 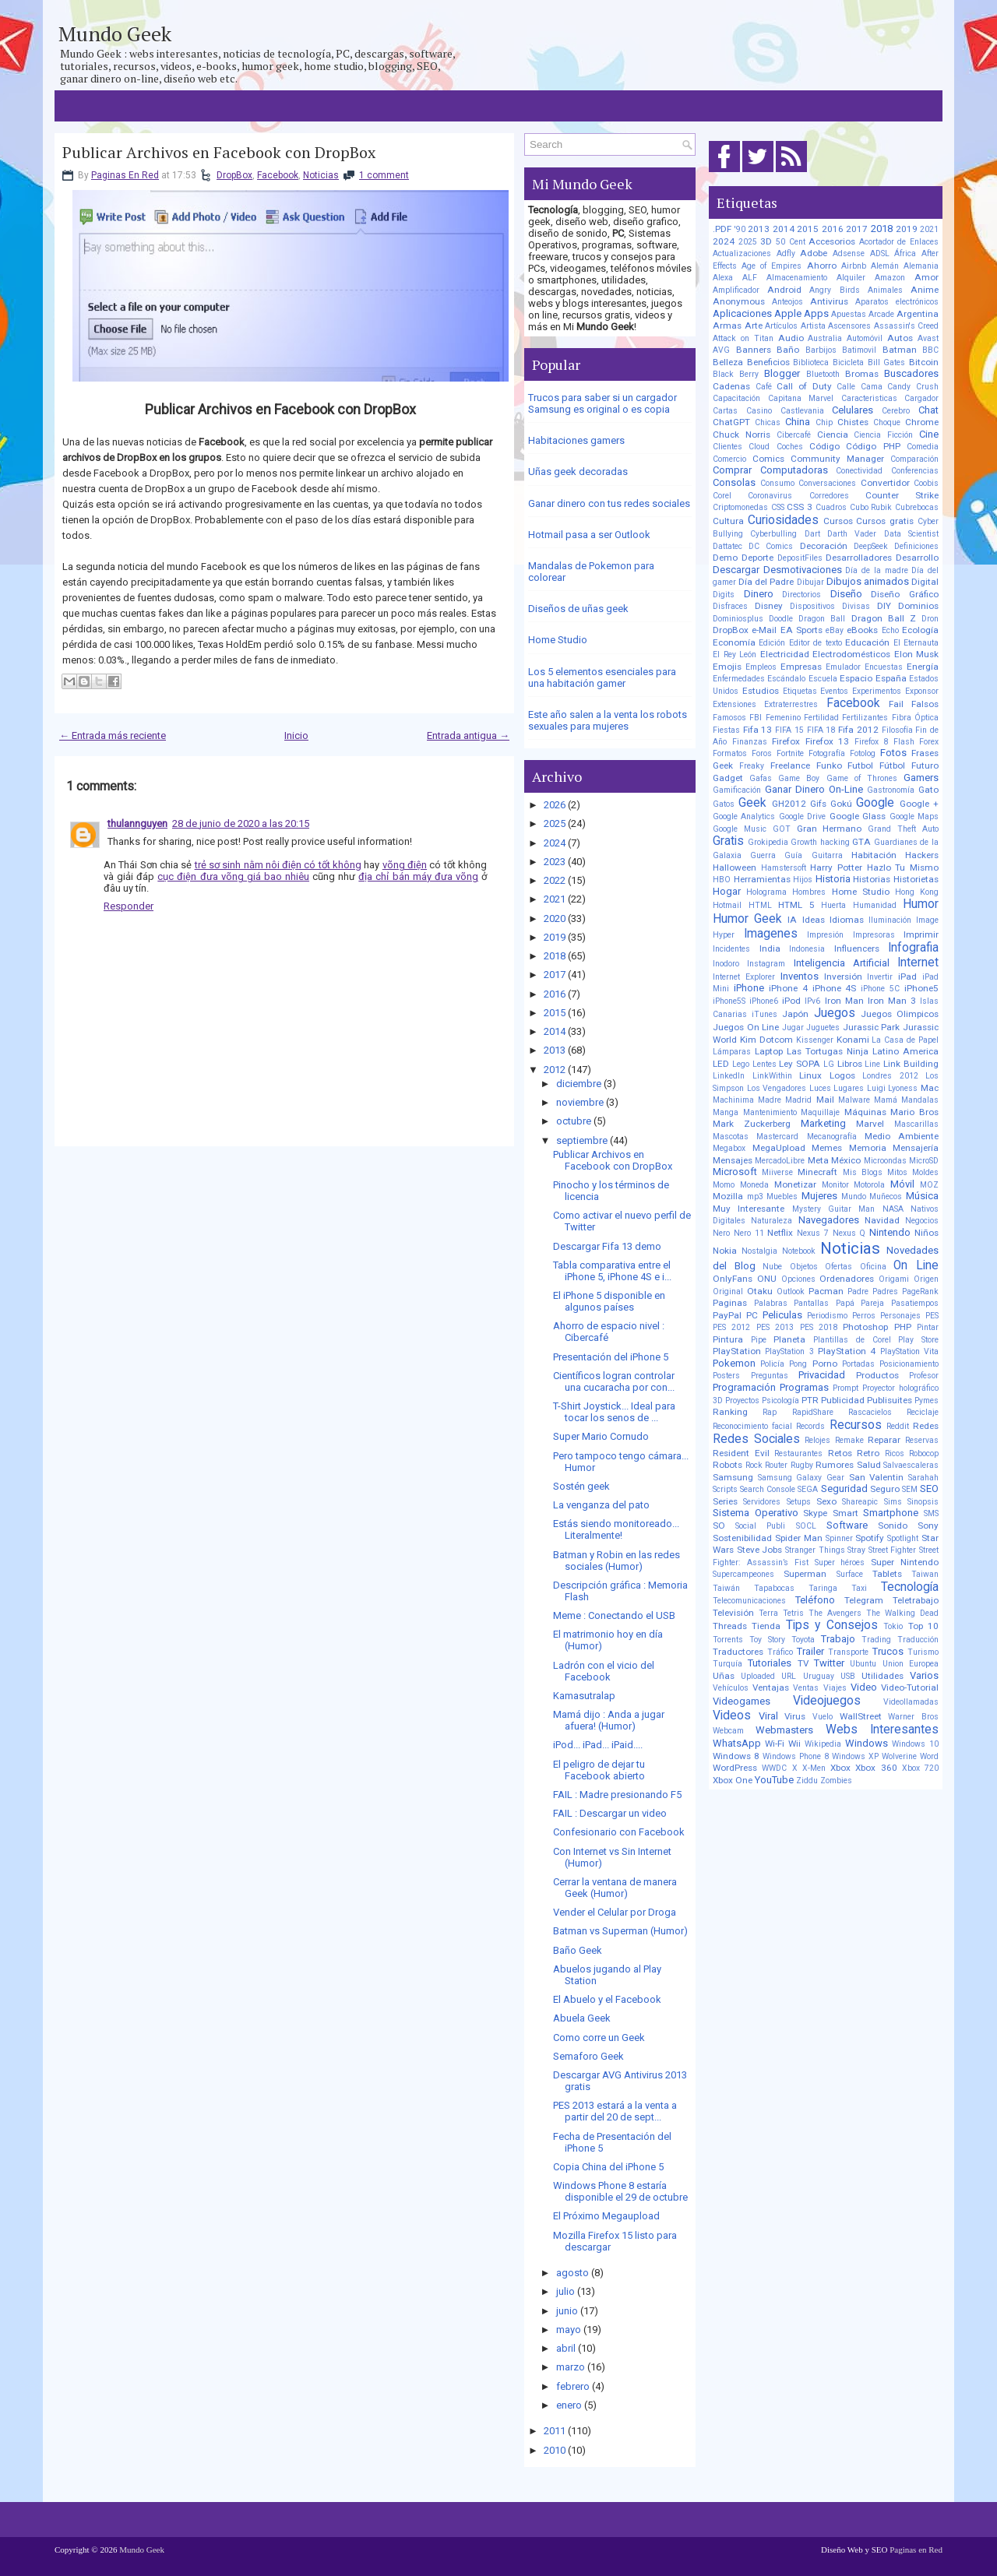 I want to click on Conectividad, so click(x=859, y=471).